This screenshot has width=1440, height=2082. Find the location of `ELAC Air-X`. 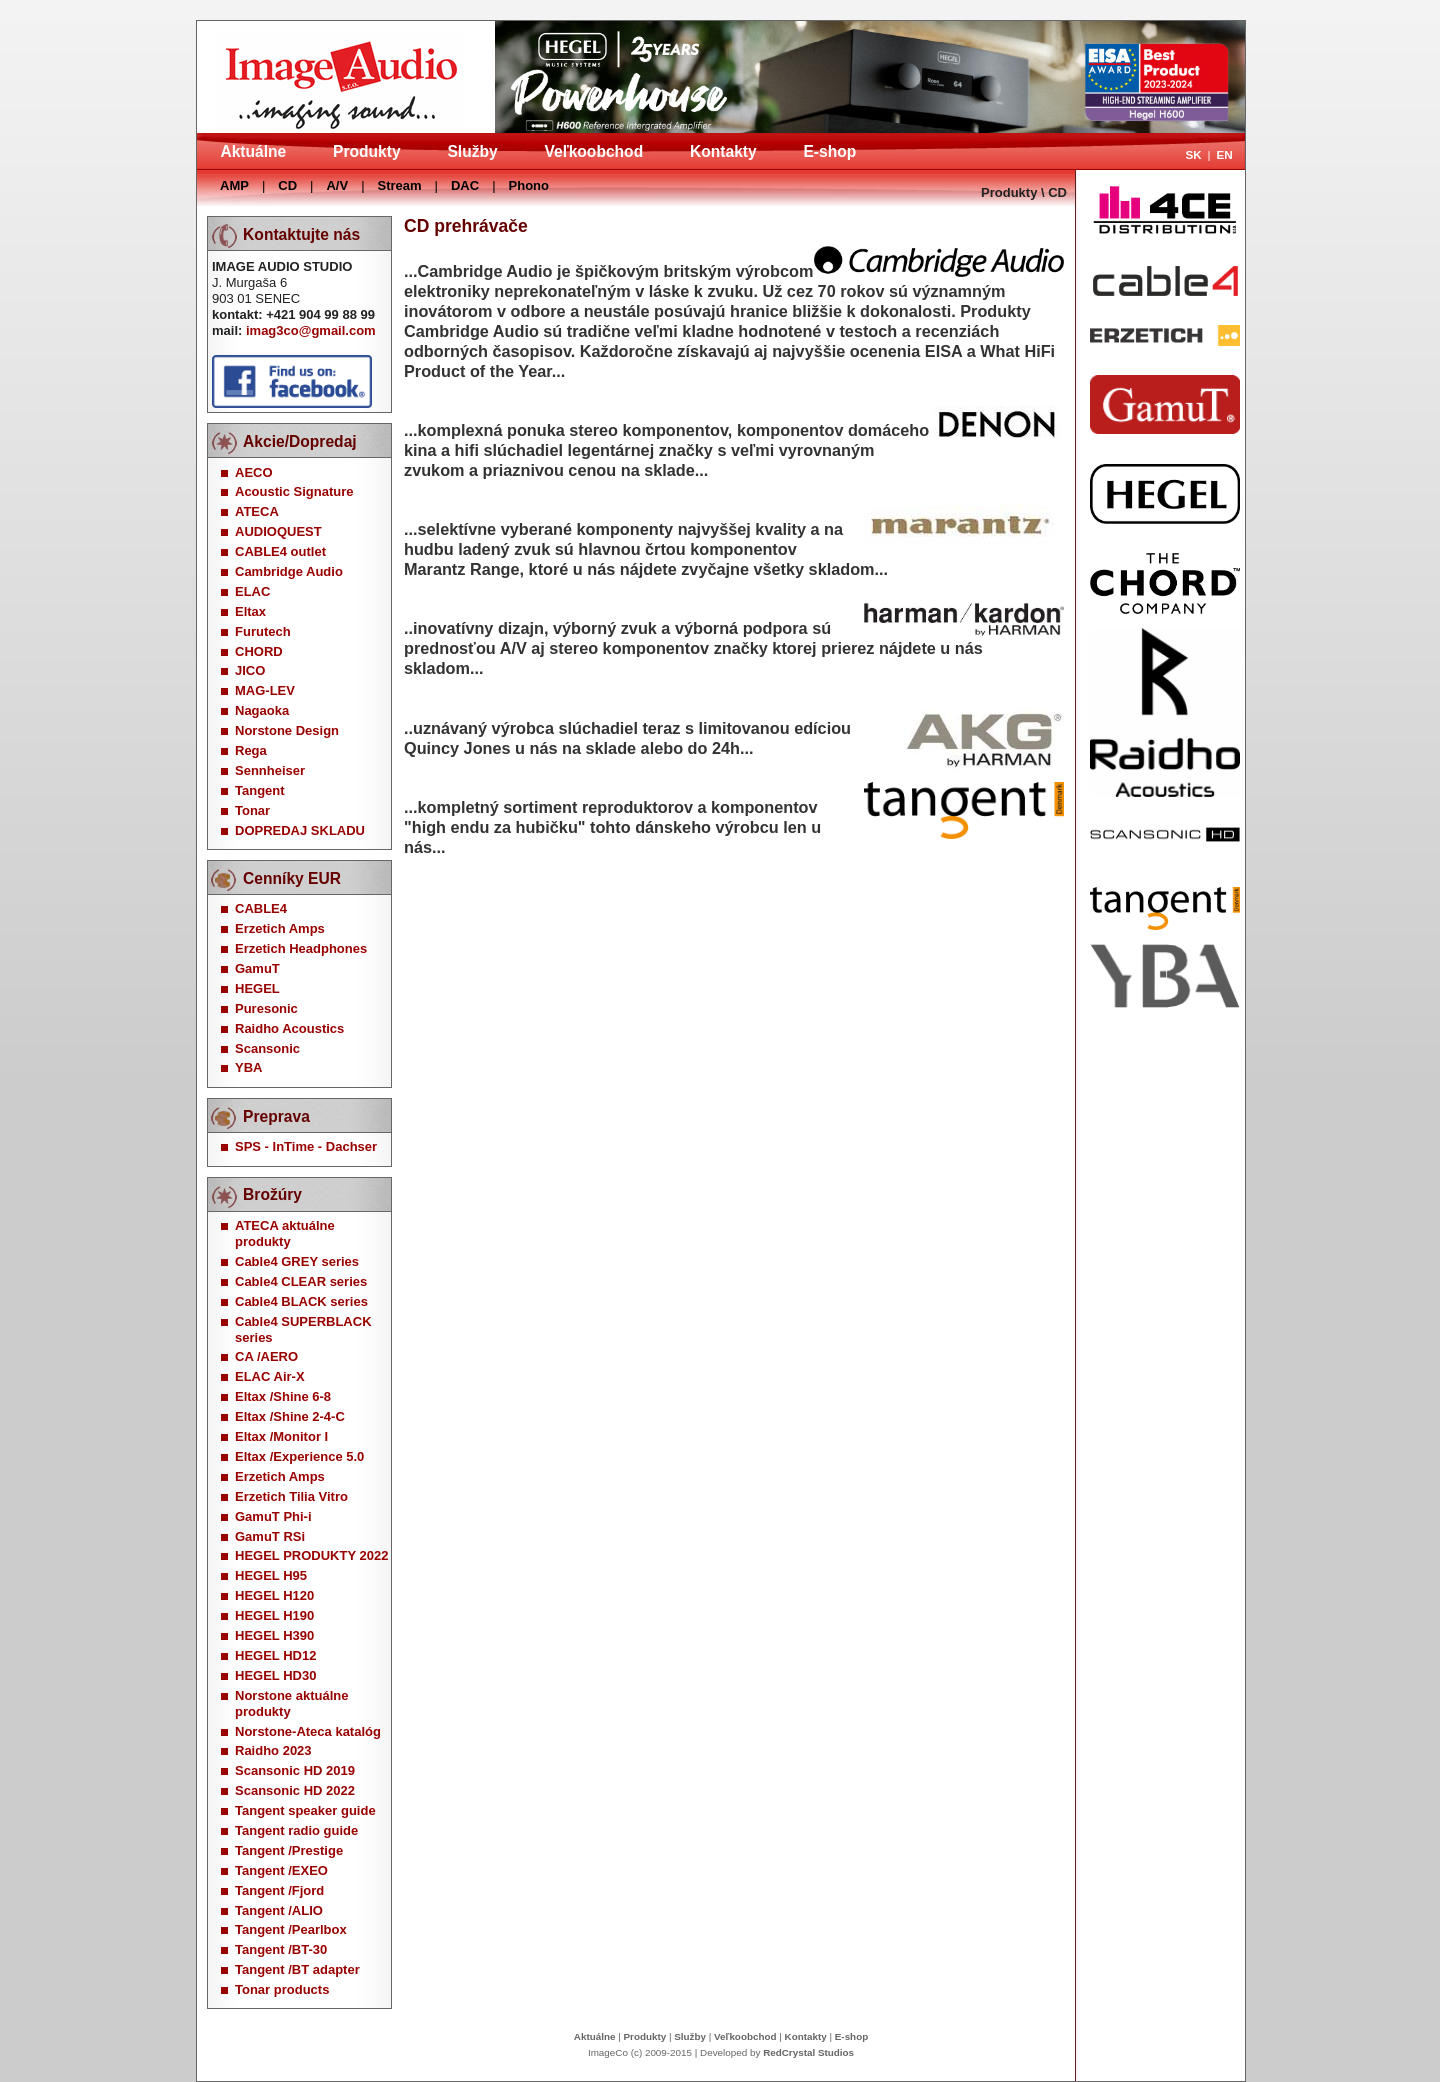

ELAC Air-X is located at coordinates (270, 1376).